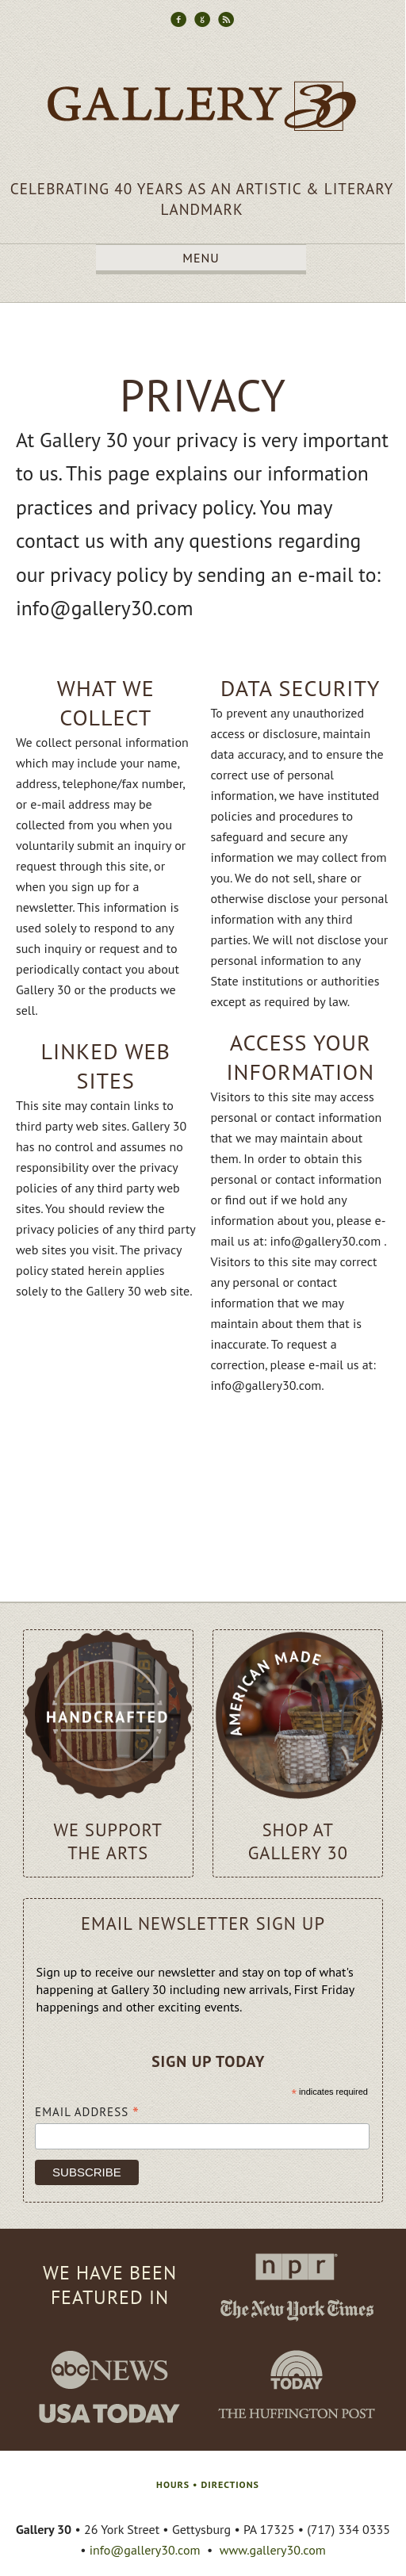  Describe the element at coordinates (207, 2484) in the screenshot. I see `HOURS • DIRECTIONS` at that location.